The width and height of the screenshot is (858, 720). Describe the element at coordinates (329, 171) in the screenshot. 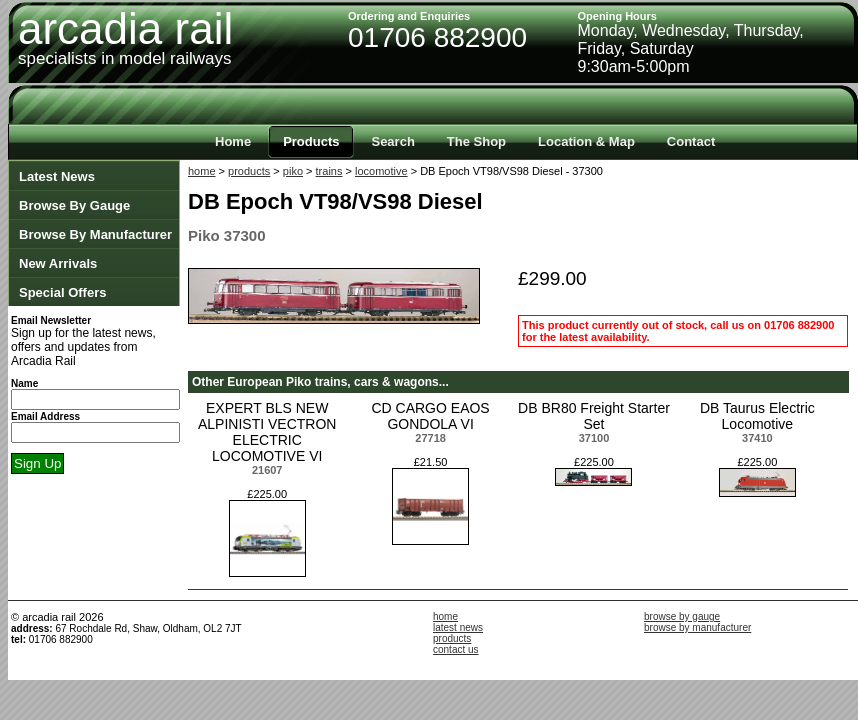

I see `trains` at that location.